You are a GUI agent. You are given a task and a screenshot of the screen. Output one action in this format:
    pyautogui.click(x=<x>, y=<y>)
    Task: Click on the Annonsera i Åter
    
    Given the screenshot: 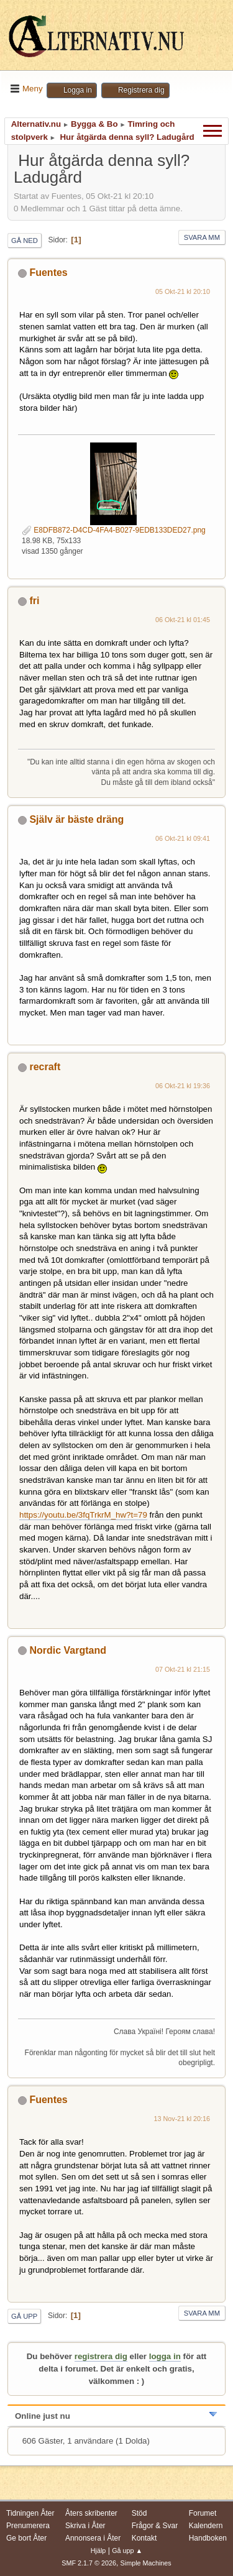 What is the action you would take?
    pyautogui.click(x=93, y=2538)
    